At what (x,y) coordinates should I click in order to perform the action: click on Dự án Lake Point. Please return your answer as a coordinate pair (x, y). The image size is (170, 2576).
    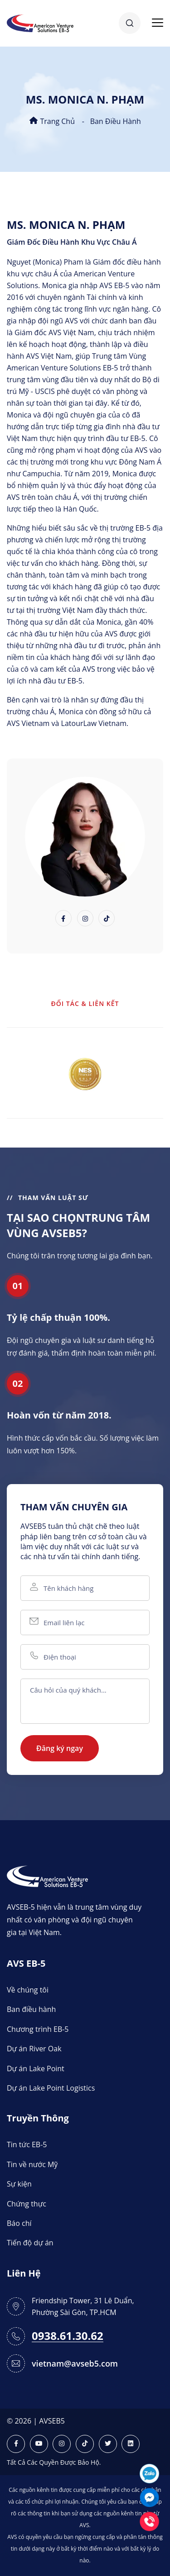
    Looking at the image, I should click on (35, 2068).